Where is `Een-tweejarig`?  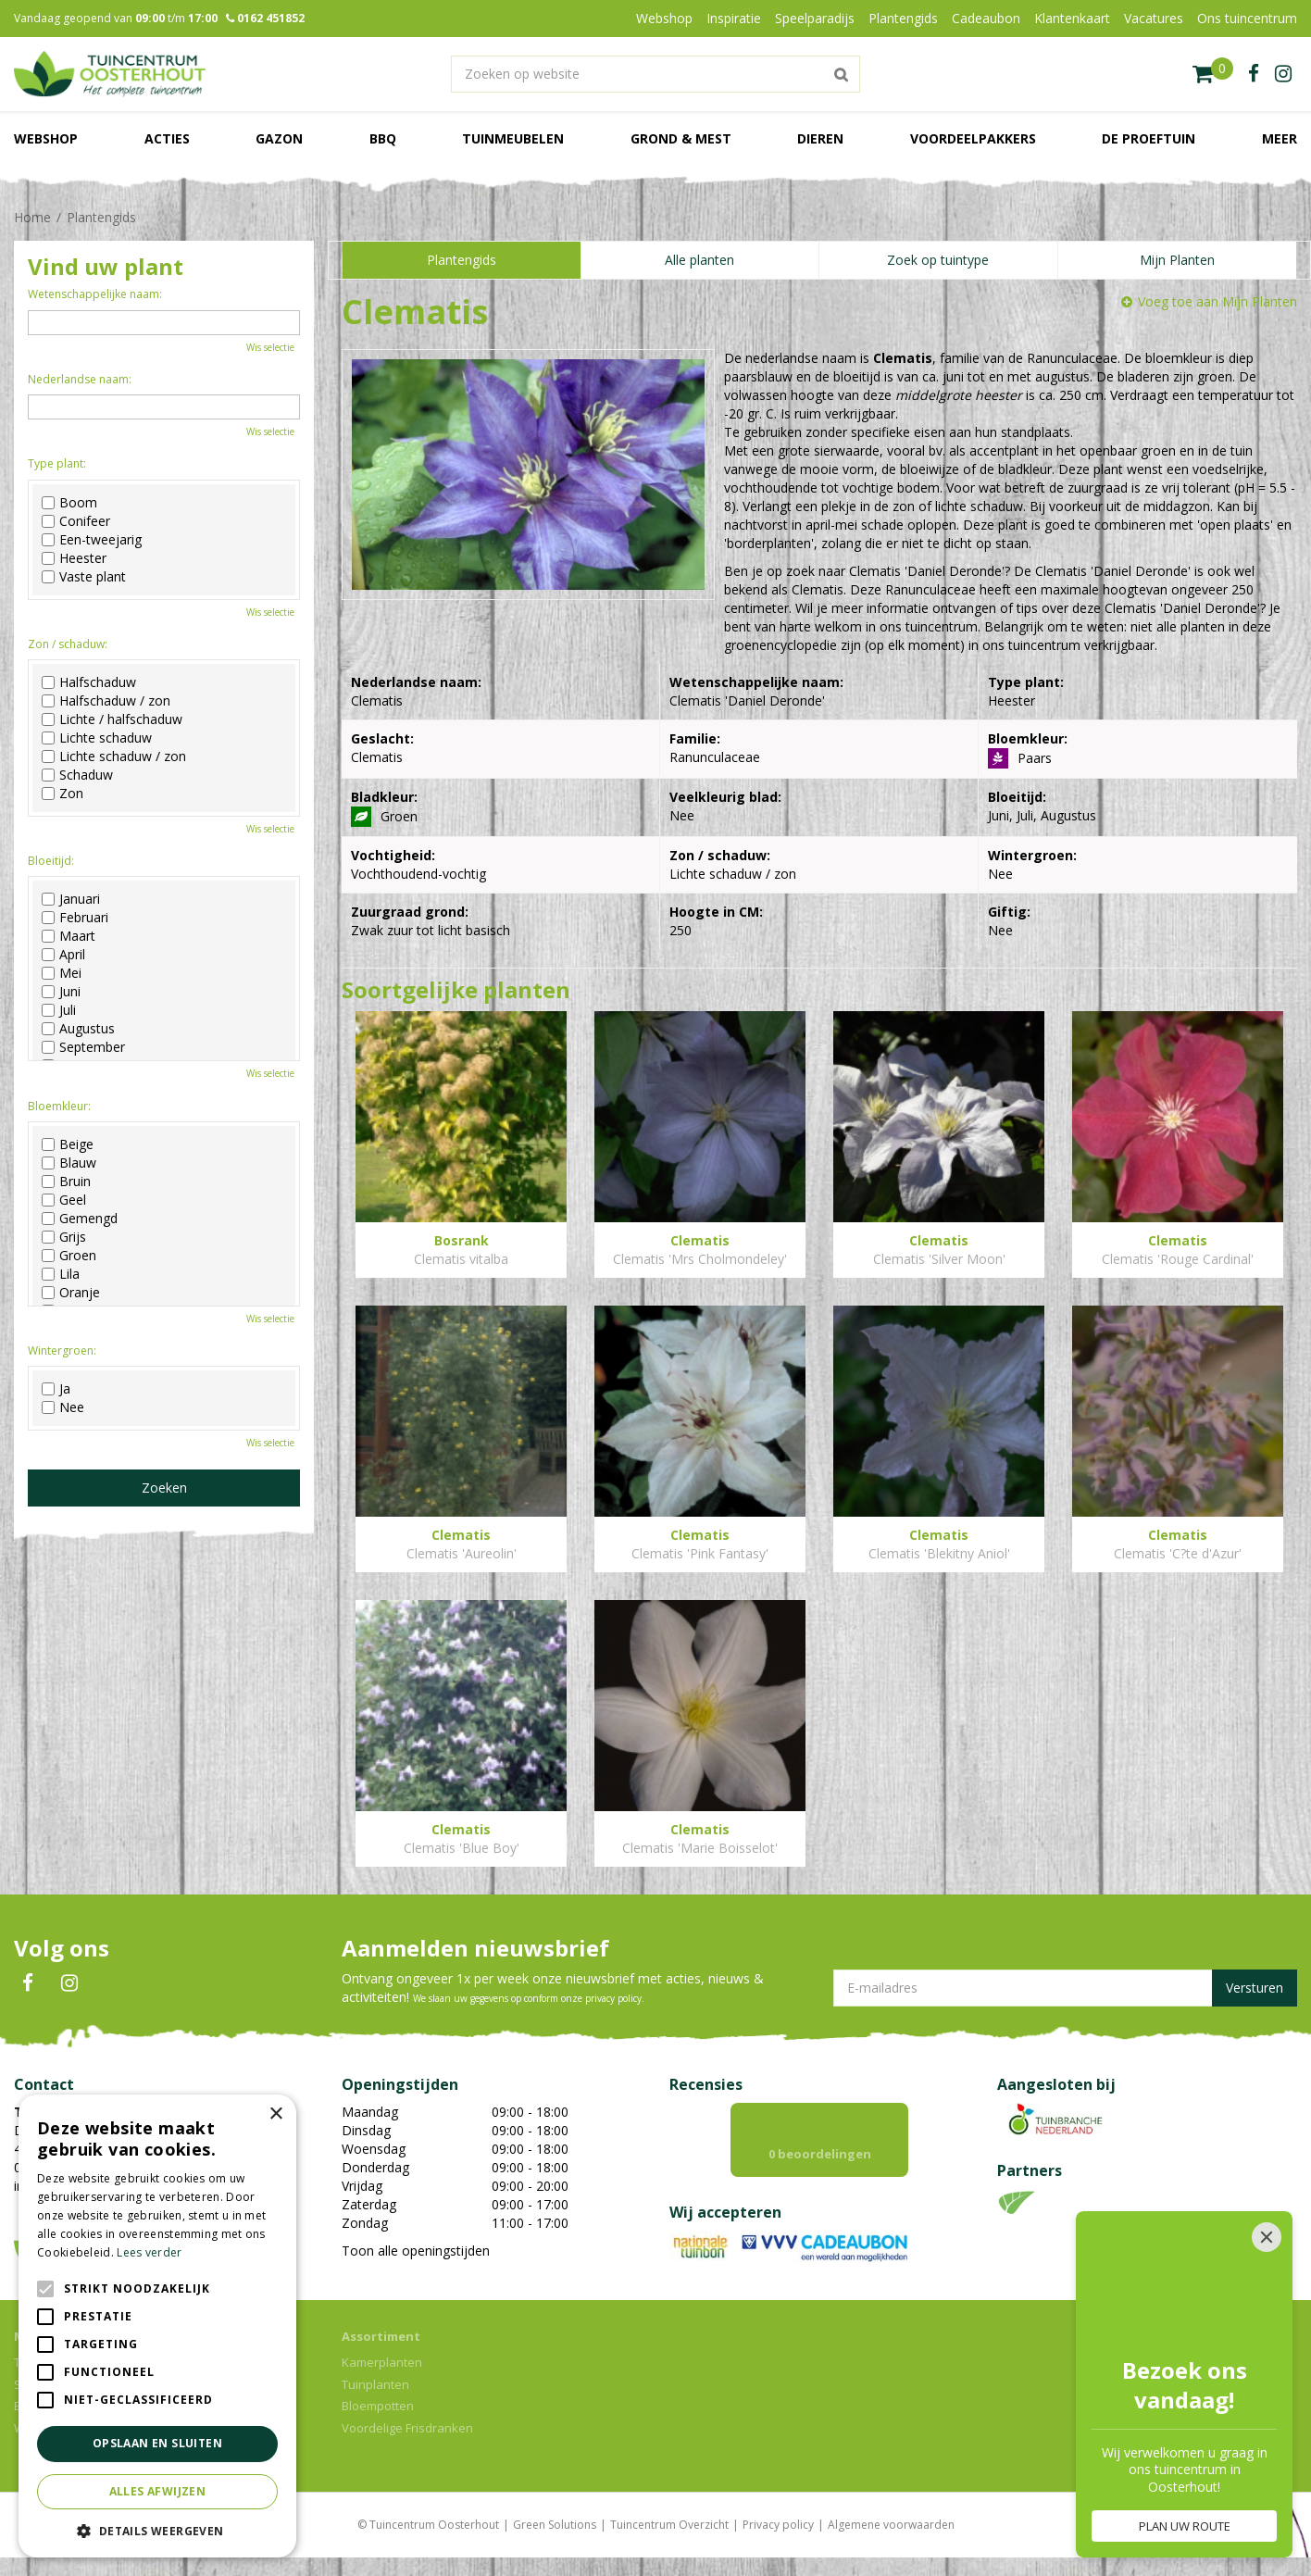
Een-tweejarig is located at coordinates (92, 539).